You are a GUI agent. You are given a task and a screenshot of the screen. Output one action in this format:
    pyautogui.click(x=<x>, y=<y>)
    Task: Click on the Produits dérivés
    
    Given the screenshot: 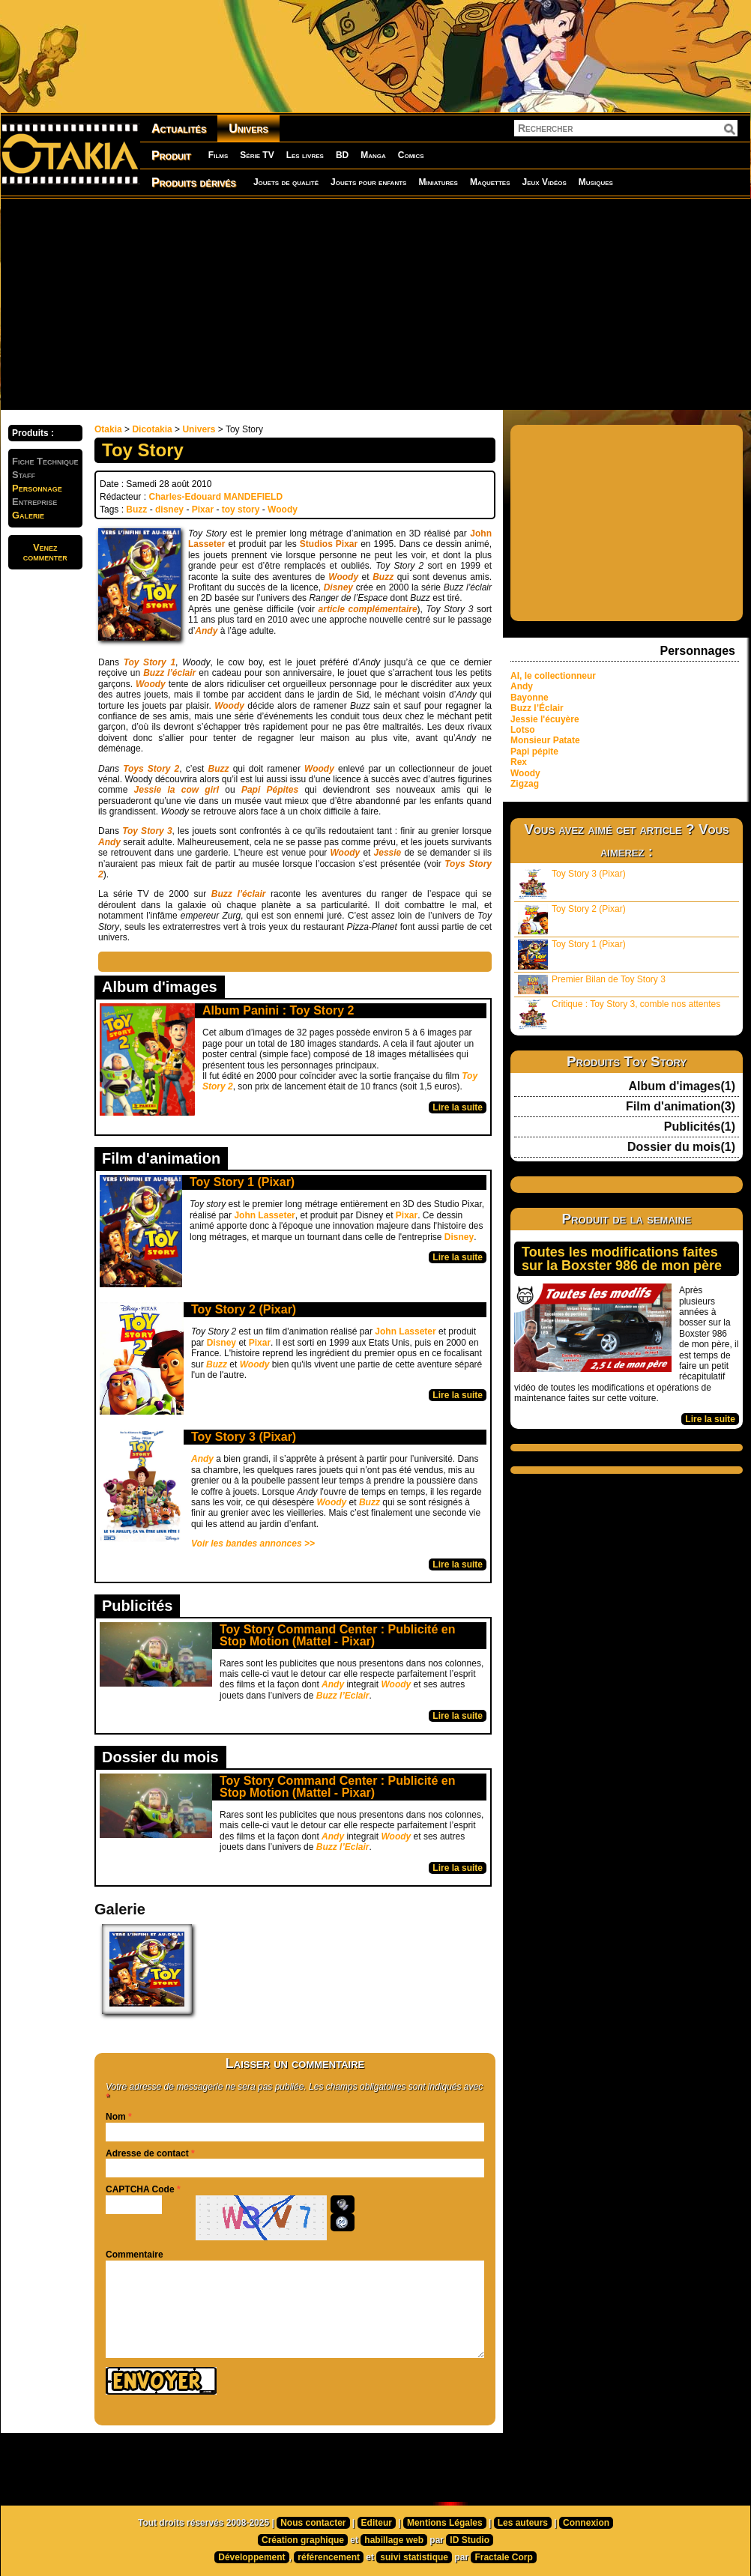 What is the action you would take?
    pyautogui.click(x=193, y=182)
    